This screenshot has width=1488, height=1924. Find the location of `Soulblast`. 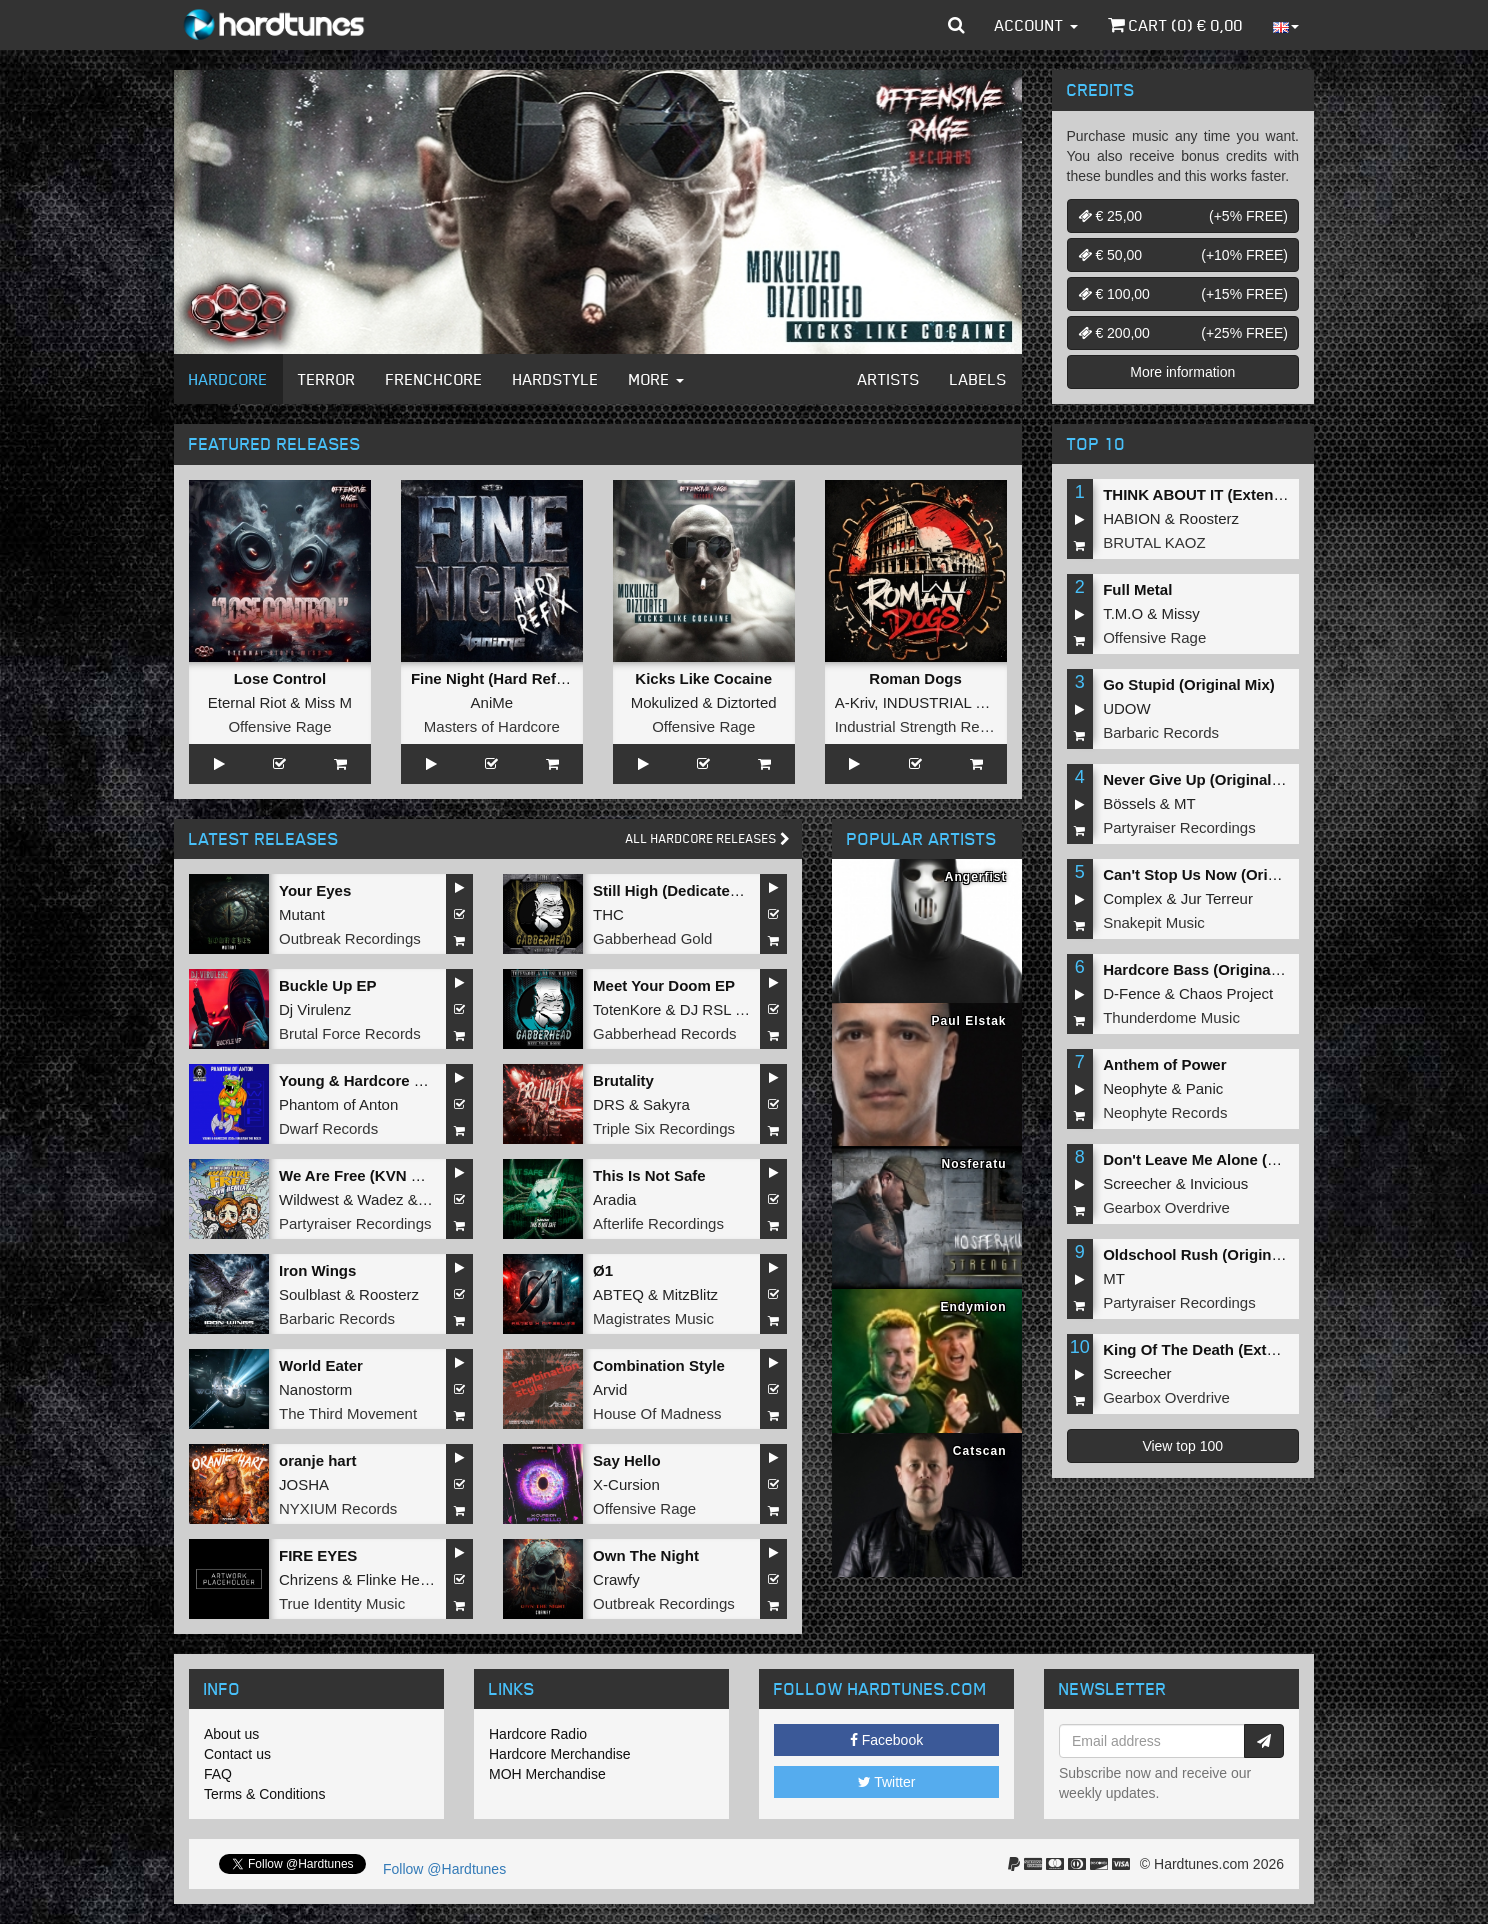

Soulblast is located at coordinates (310, 1294).